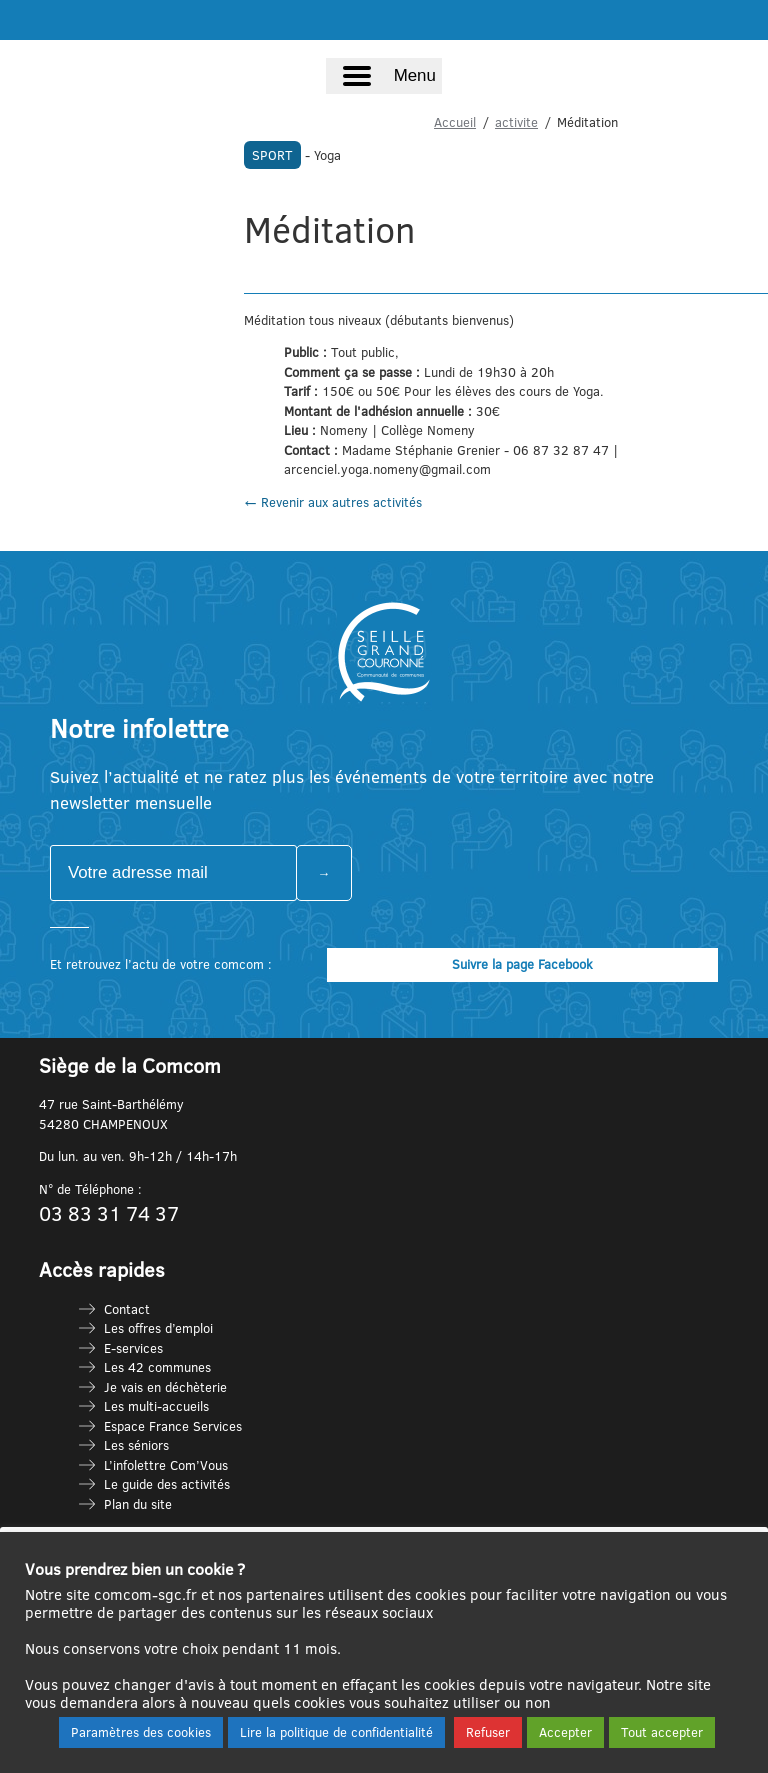 Image resolution: width=768 pixels, height=1773 pixels. What do you see at coordinates (333, 502) in the screenshot?
I see `← Revenir aux autres activités` at bounding box center [333, 502].